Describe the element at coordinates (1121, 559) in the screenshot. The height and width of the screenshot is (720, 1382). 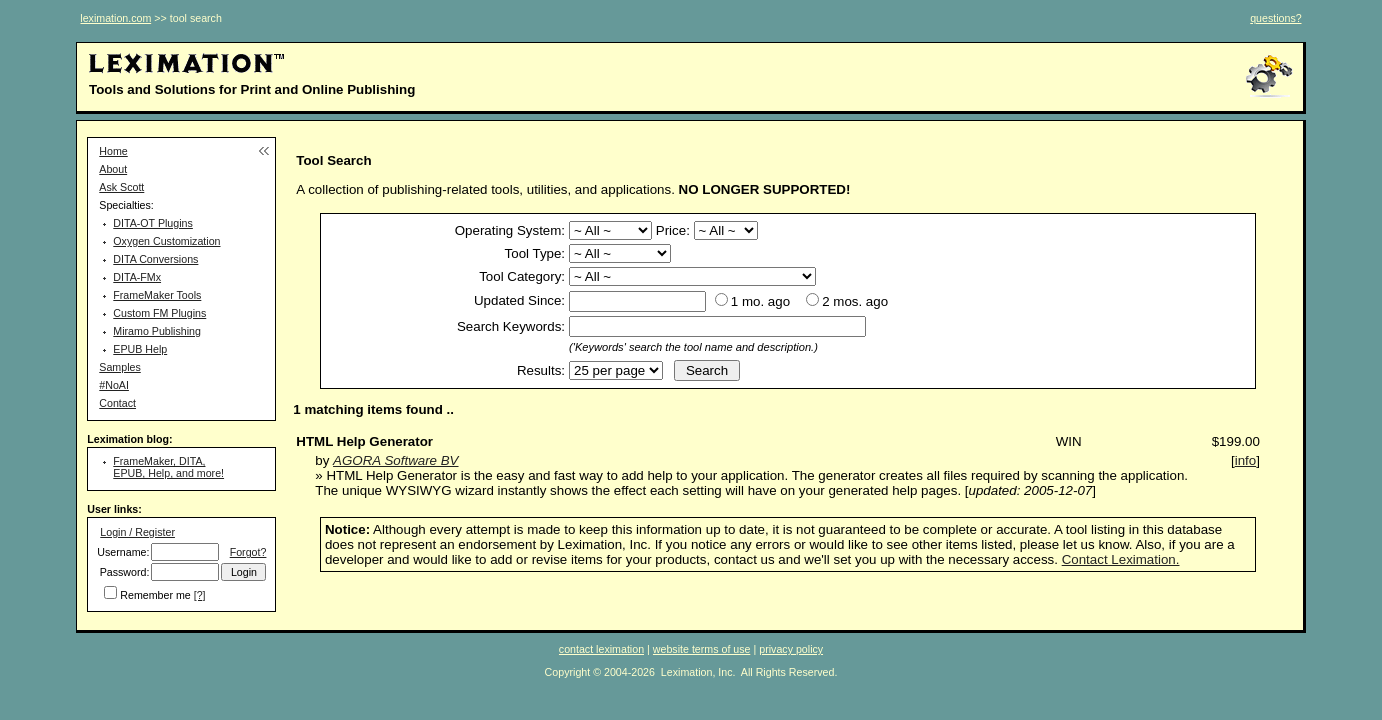
I see `Contact Leximation.` at that location.